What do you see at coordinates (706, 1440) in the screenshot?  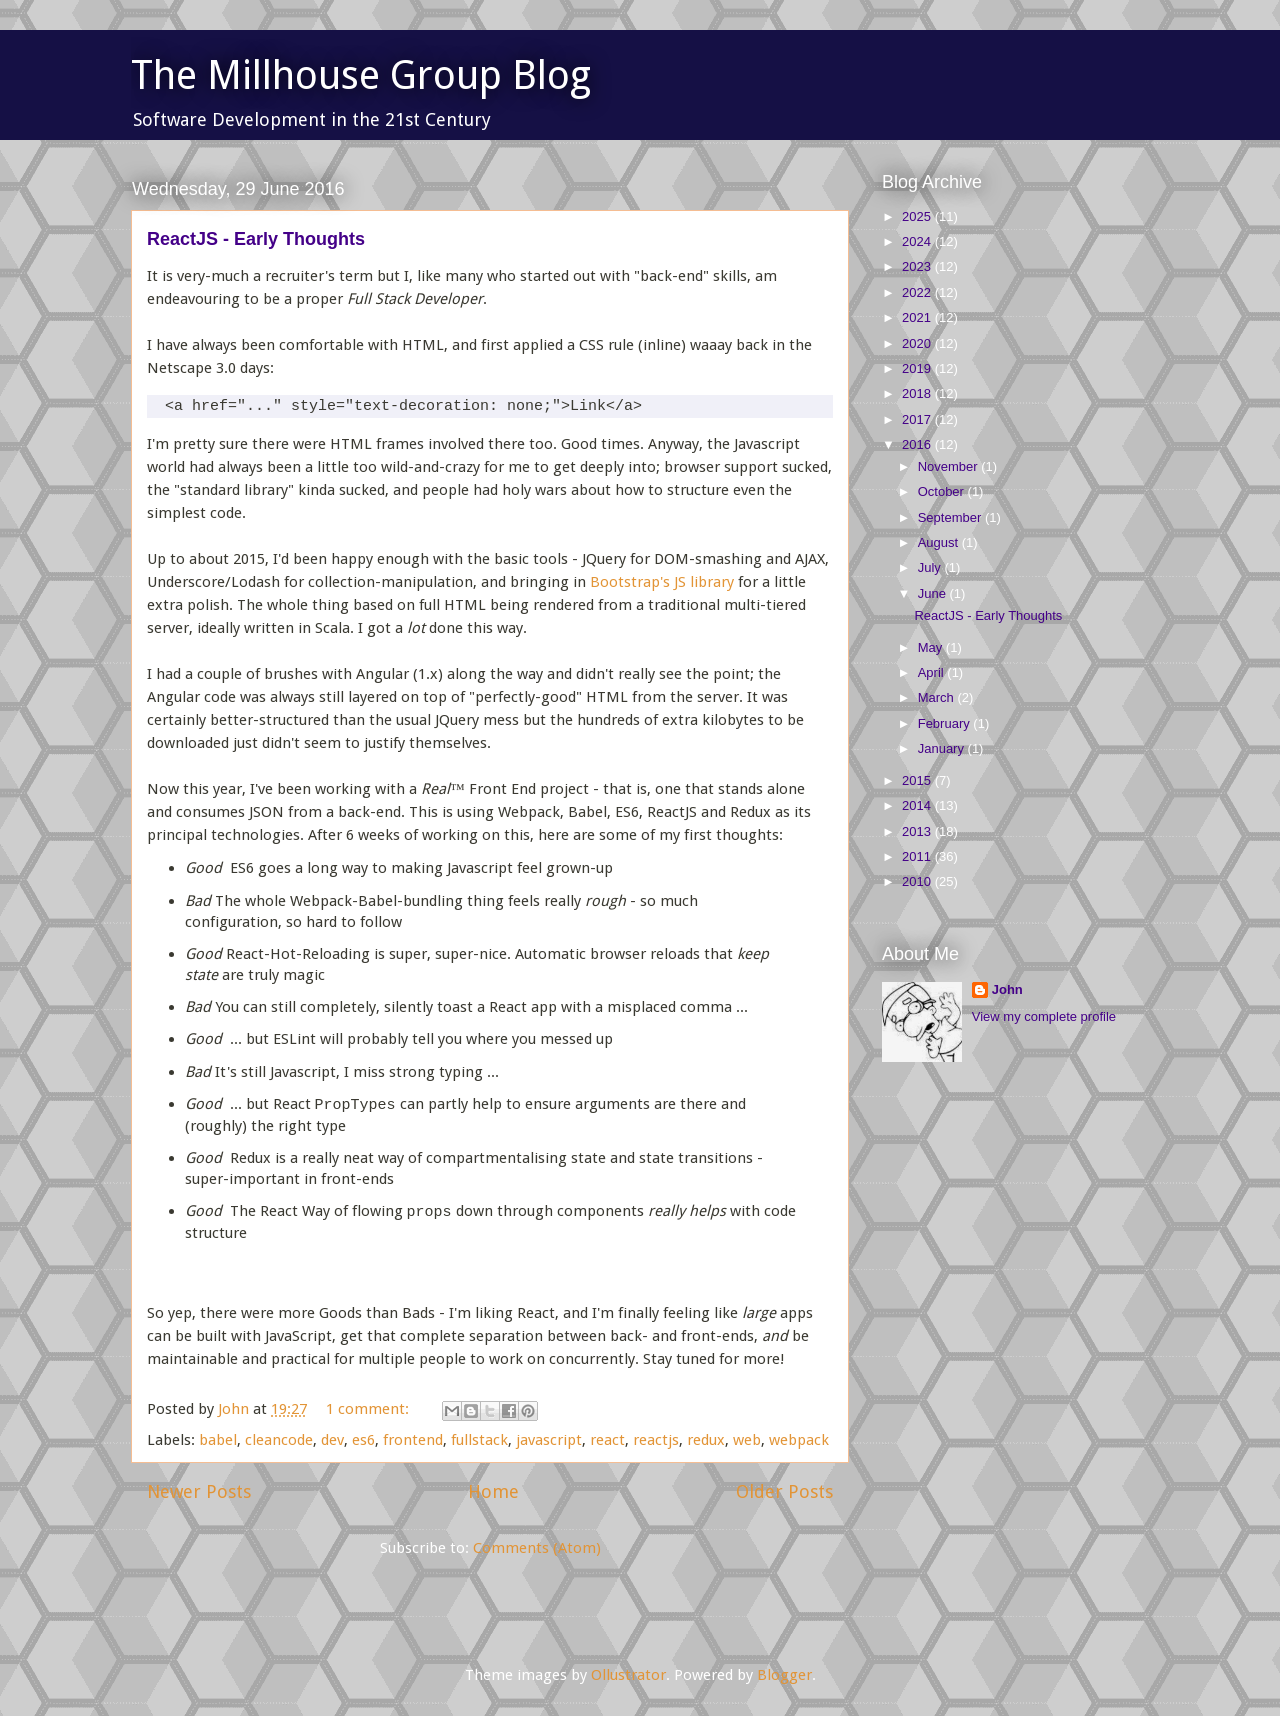 I see `redux` at bounding box center [706, 1440].